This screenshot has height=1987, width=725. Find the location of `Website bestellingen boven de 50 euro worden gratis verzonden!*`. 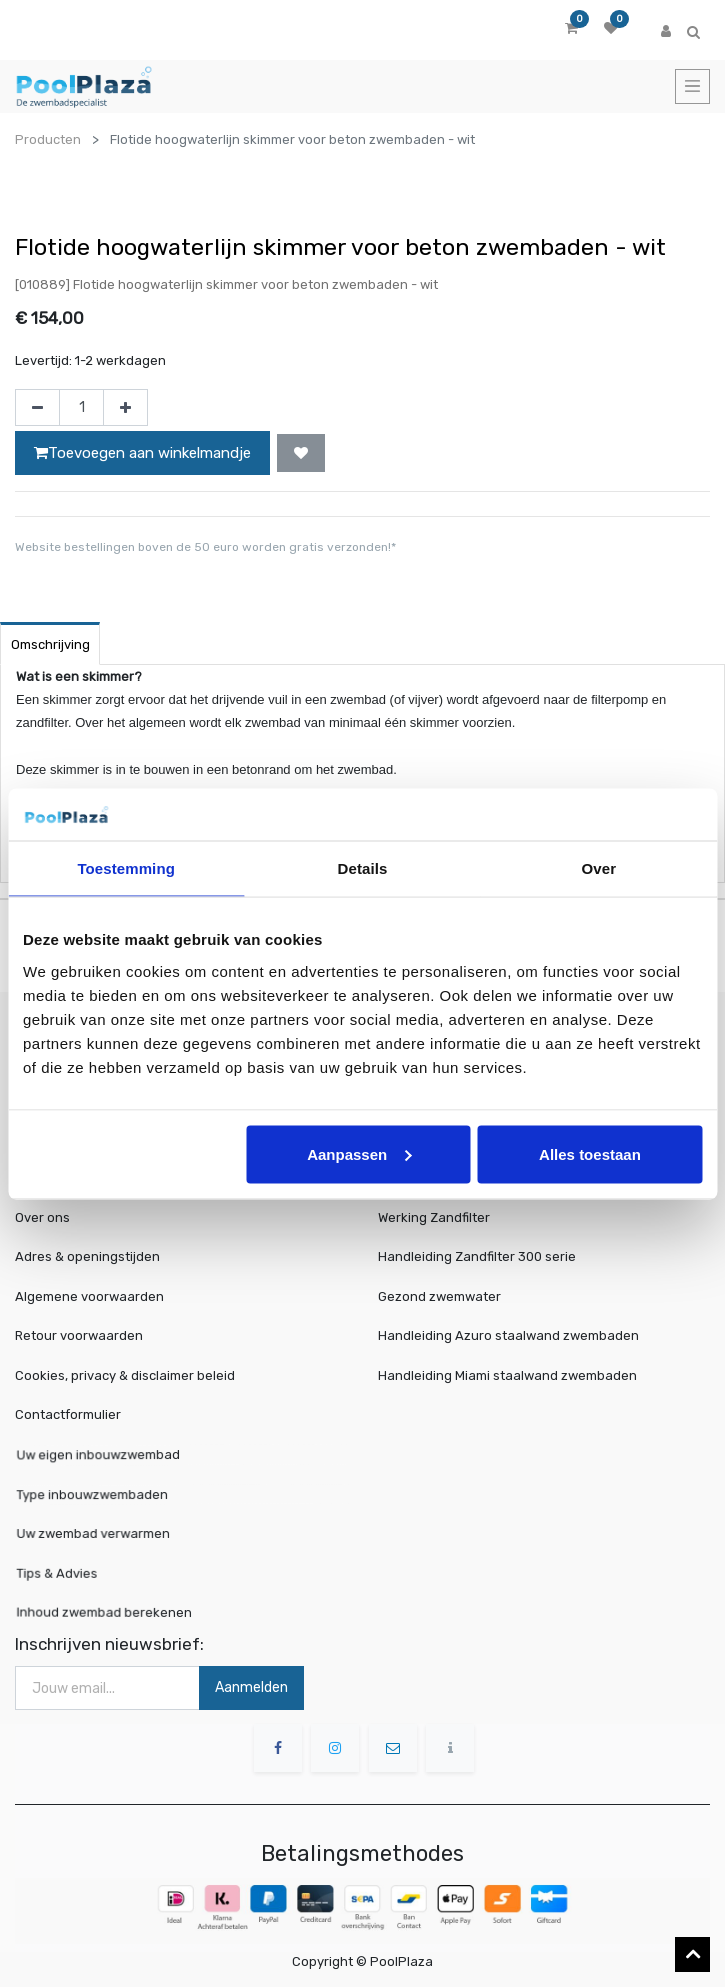

Website bestellingen boven de 50 euro worden gratis verzonden!* is located at coordinates (205, 547).